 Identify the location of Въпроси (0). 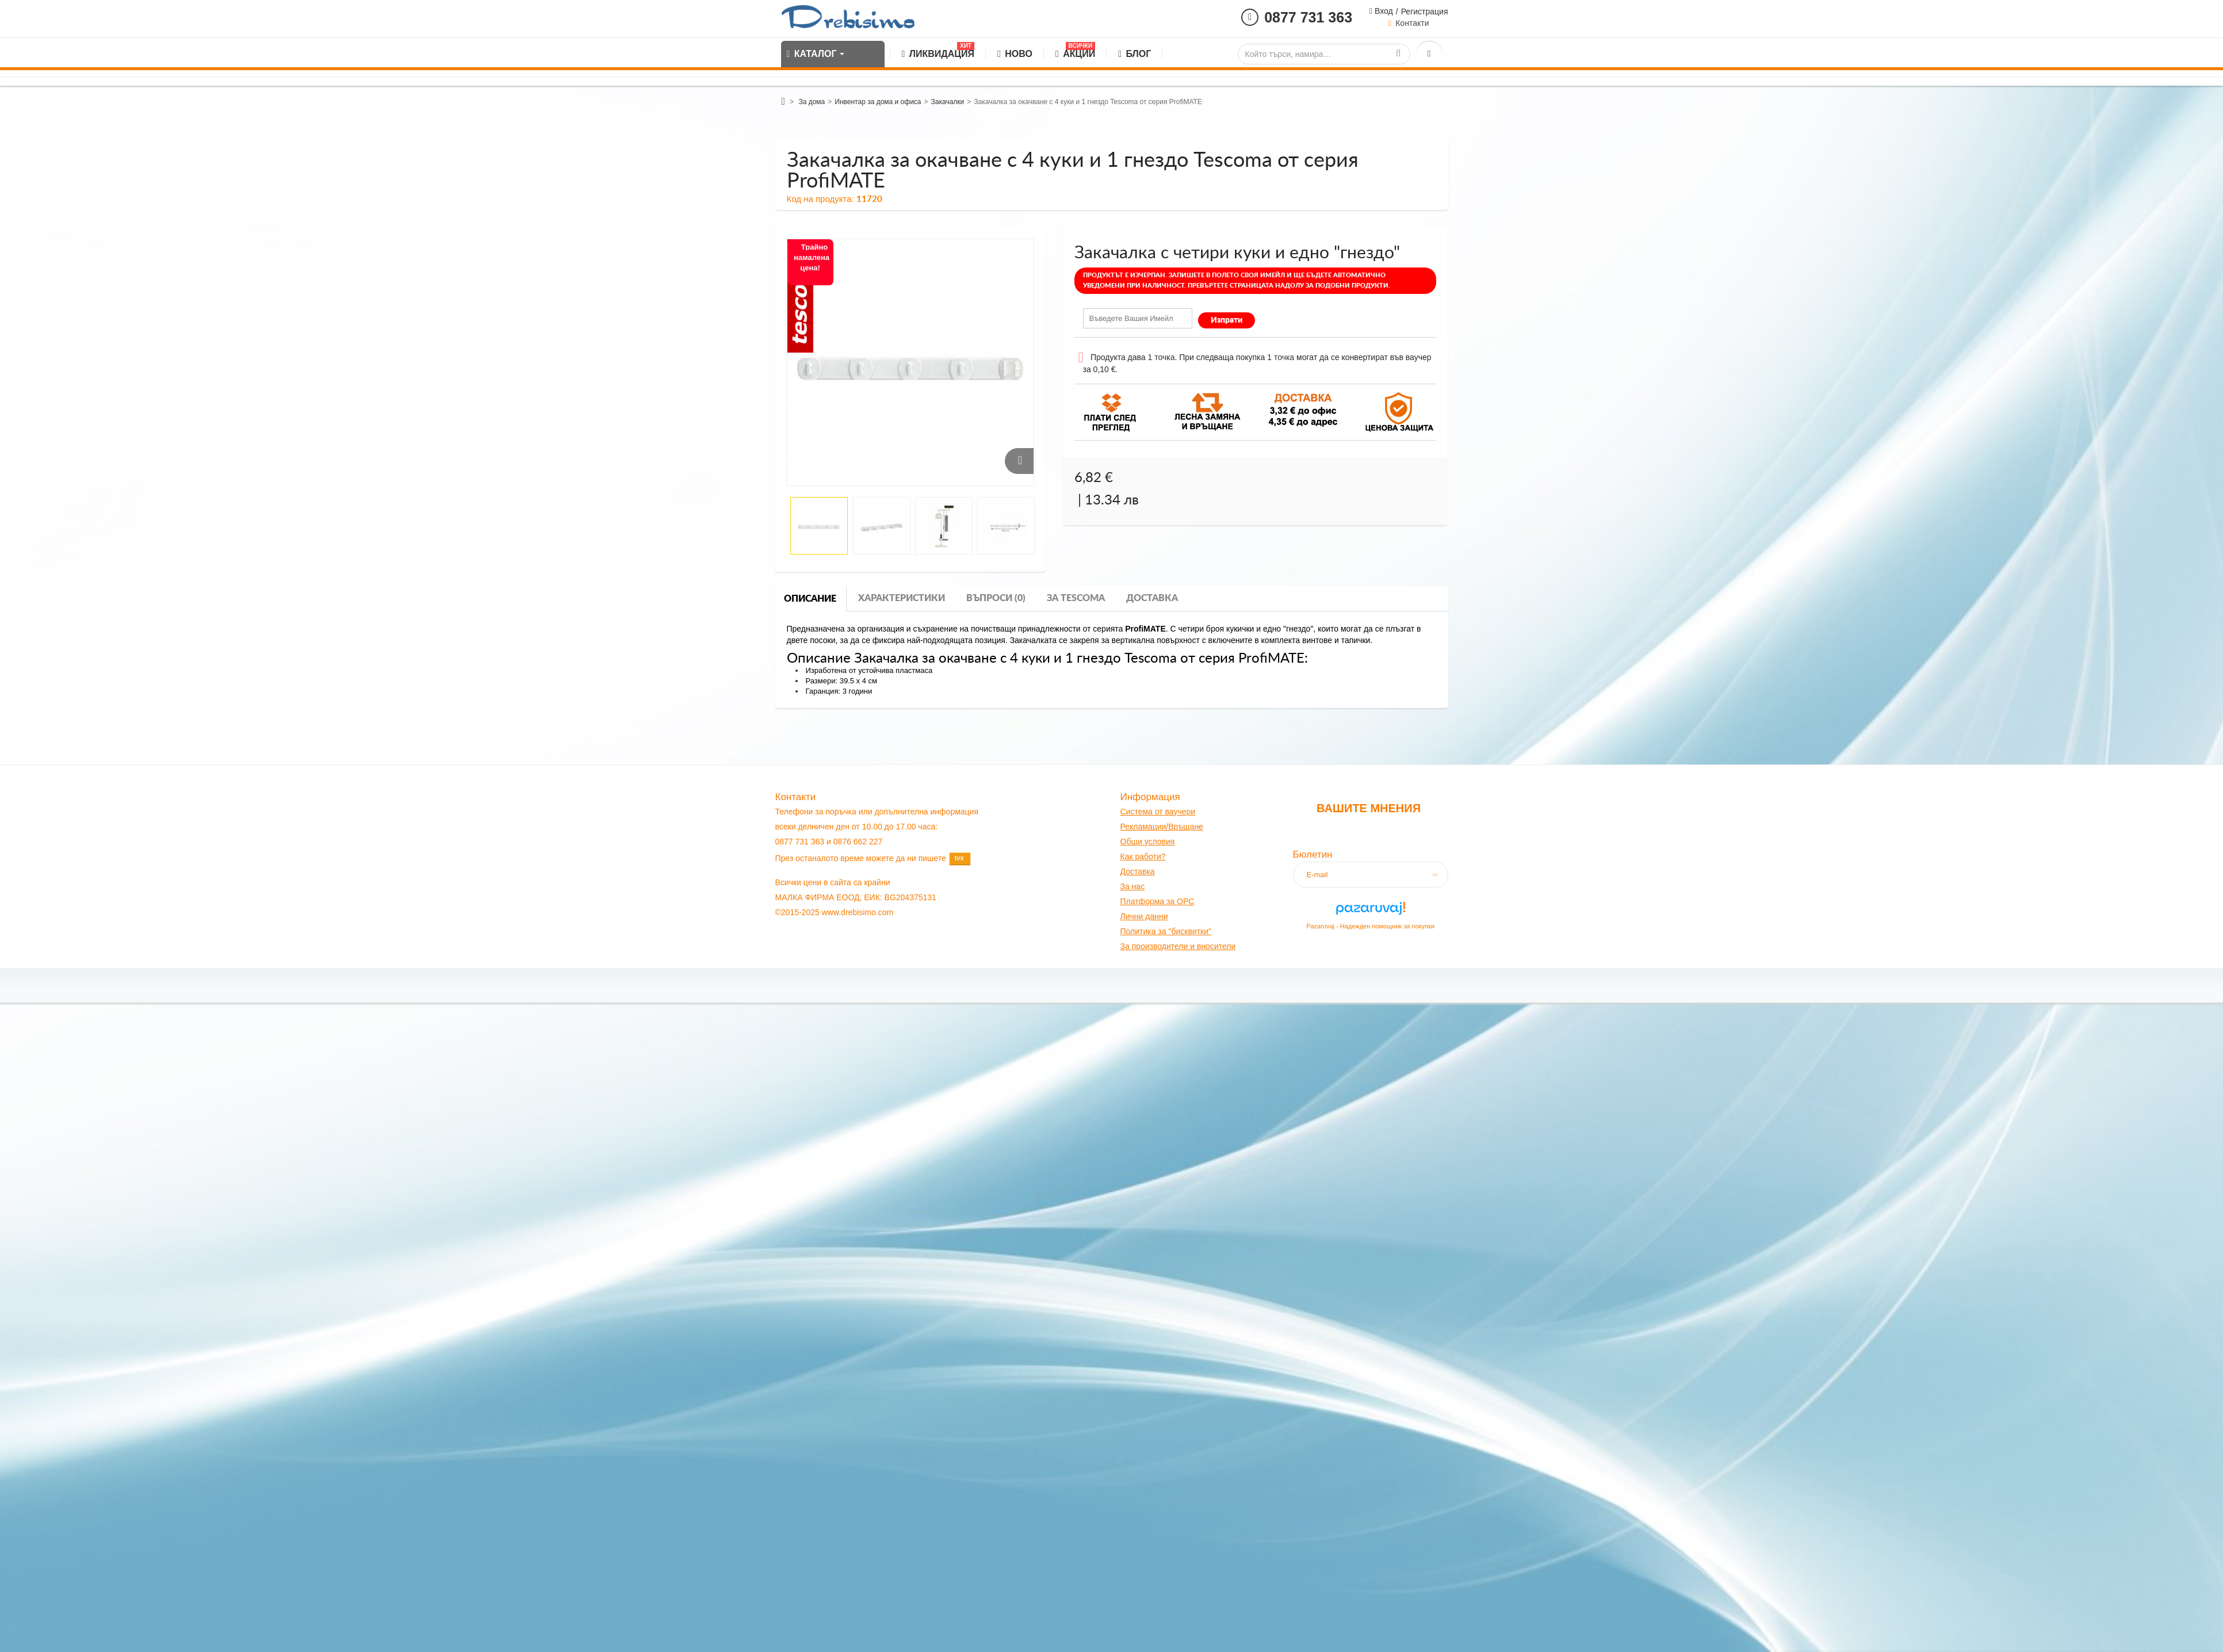
(996, 598).